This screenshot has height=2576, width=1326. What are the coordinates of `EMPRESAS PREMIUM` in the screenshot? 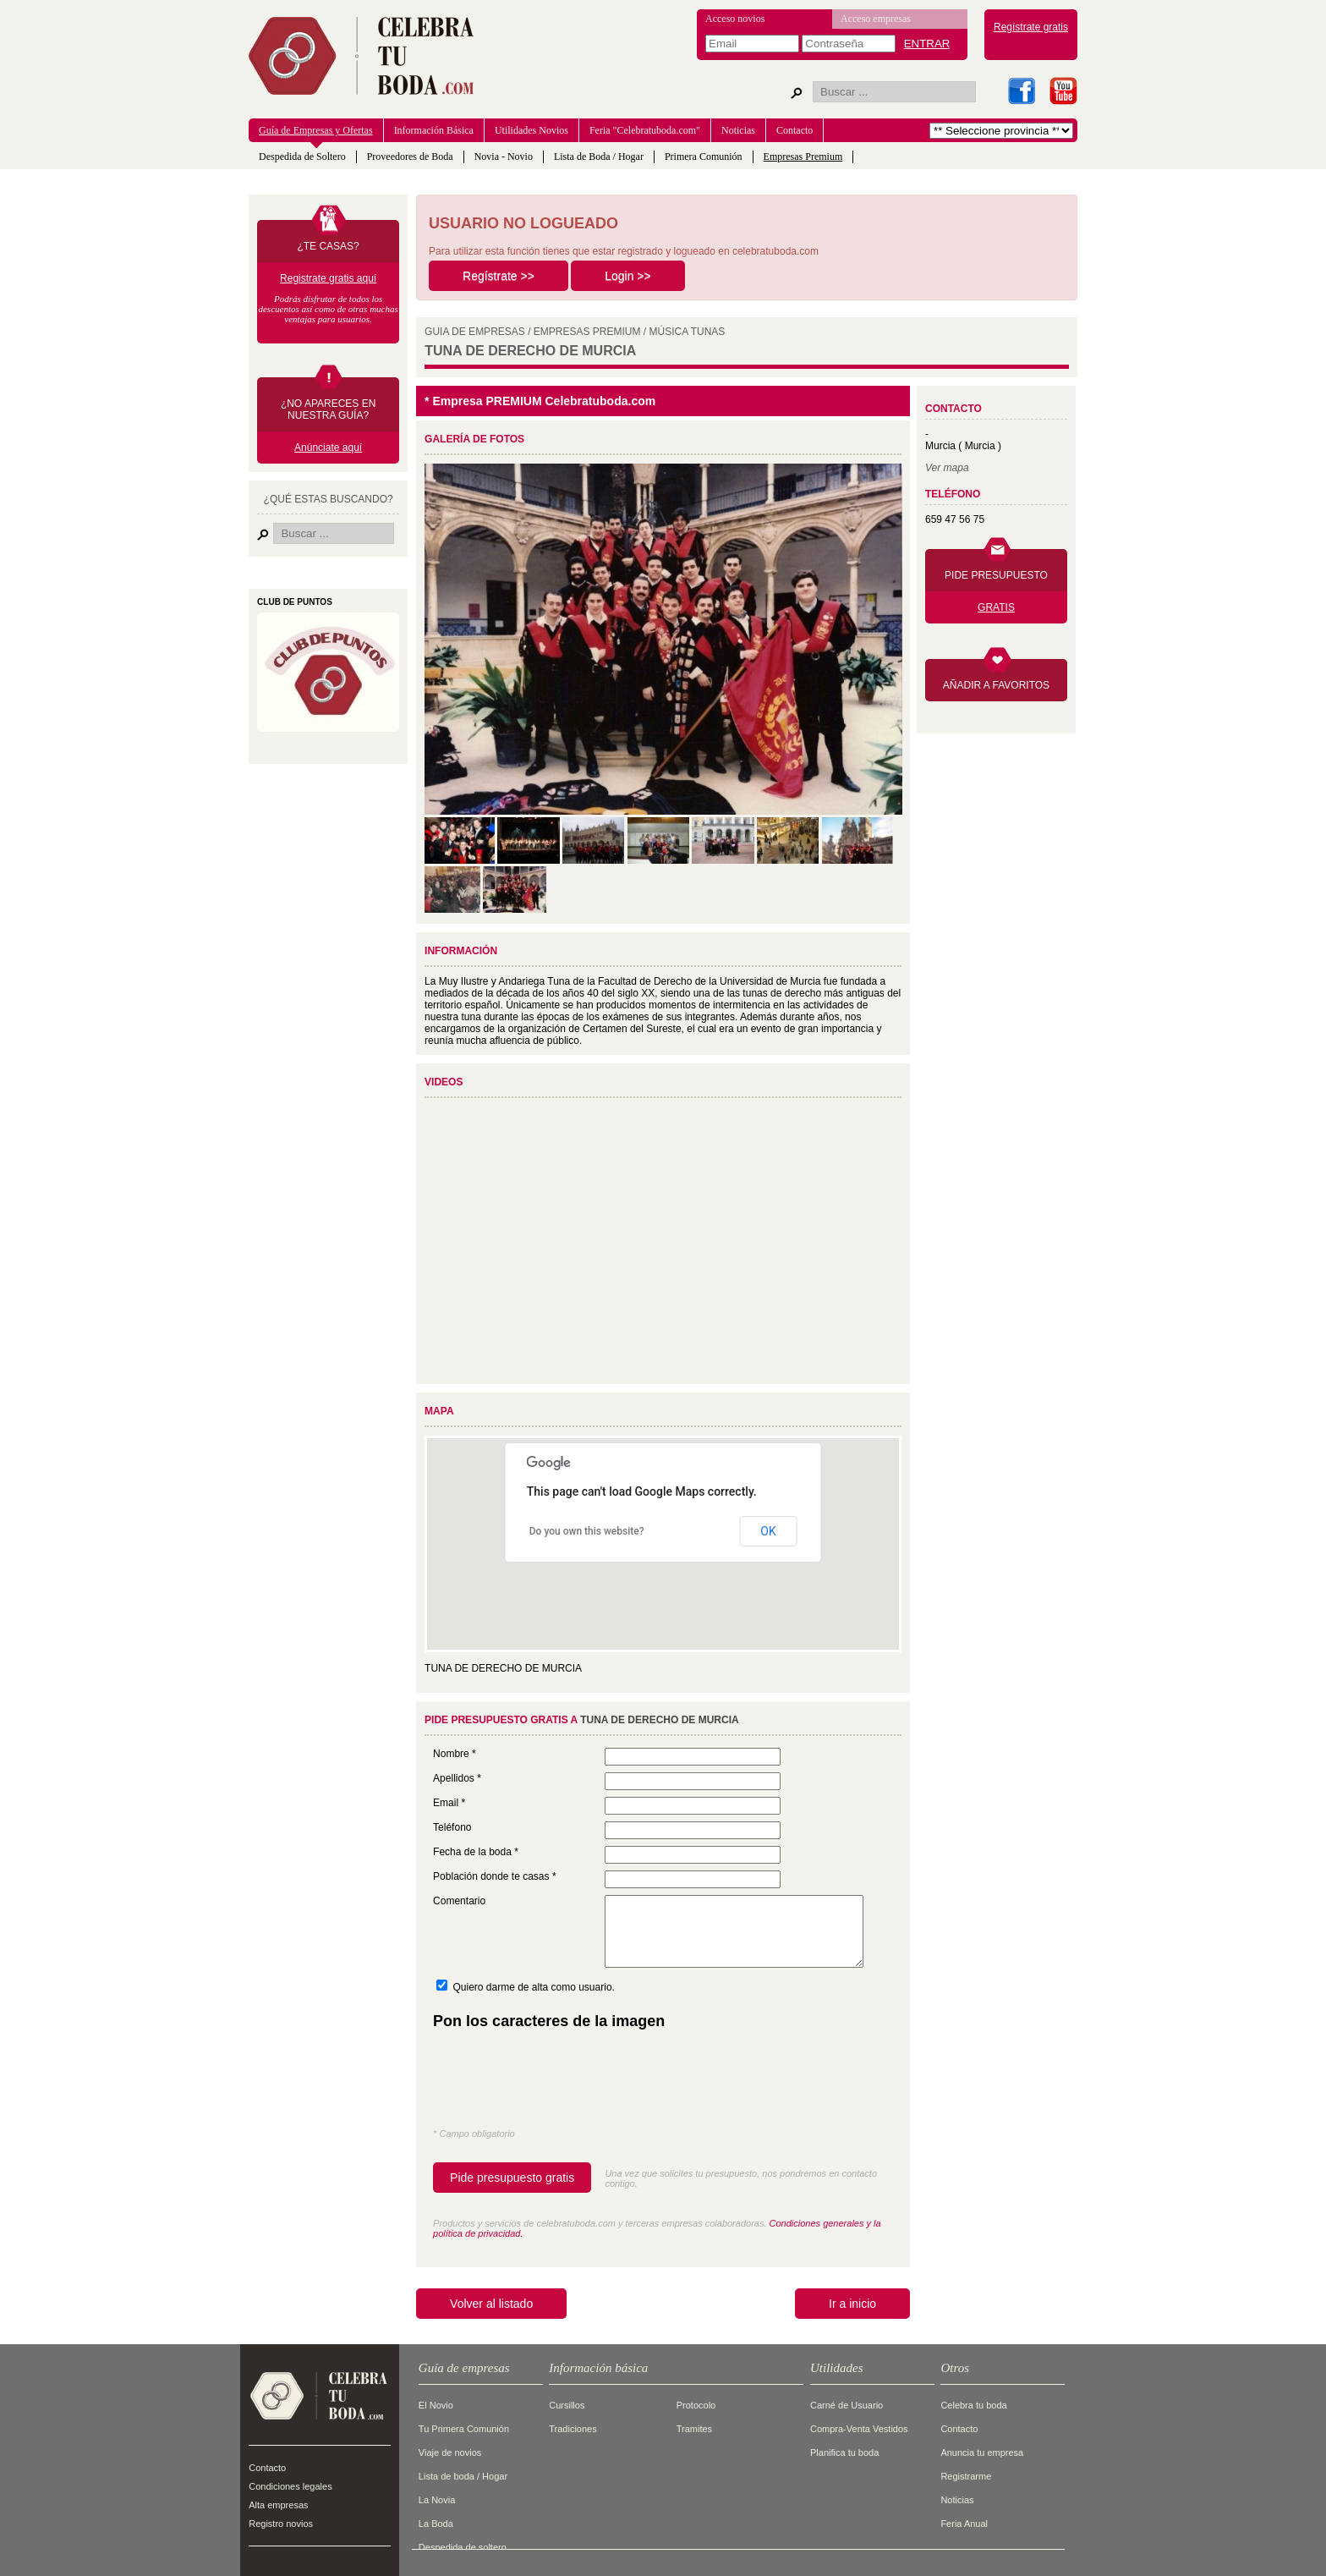 It's located at (587, 332).